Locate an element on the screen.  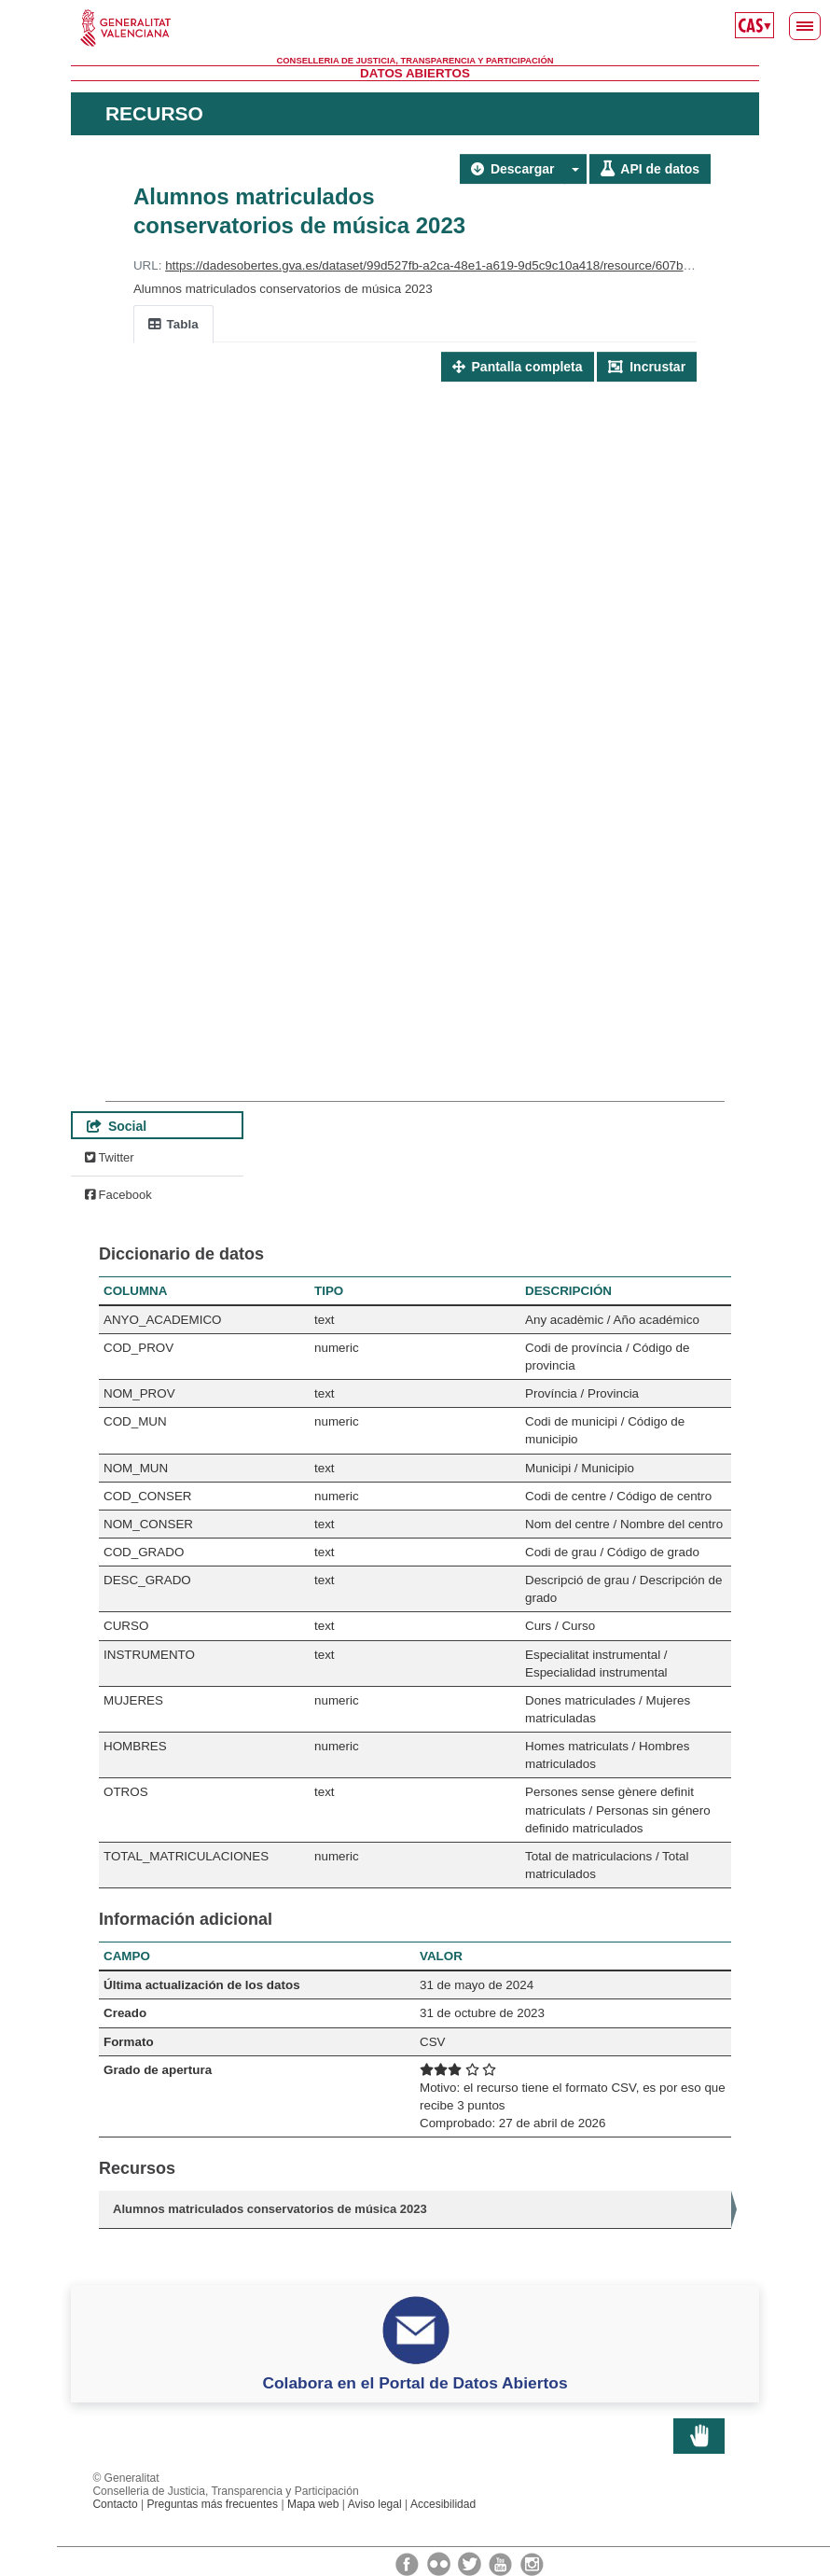
Preguntas más frecuentes is located at coordinates (212, 2504).